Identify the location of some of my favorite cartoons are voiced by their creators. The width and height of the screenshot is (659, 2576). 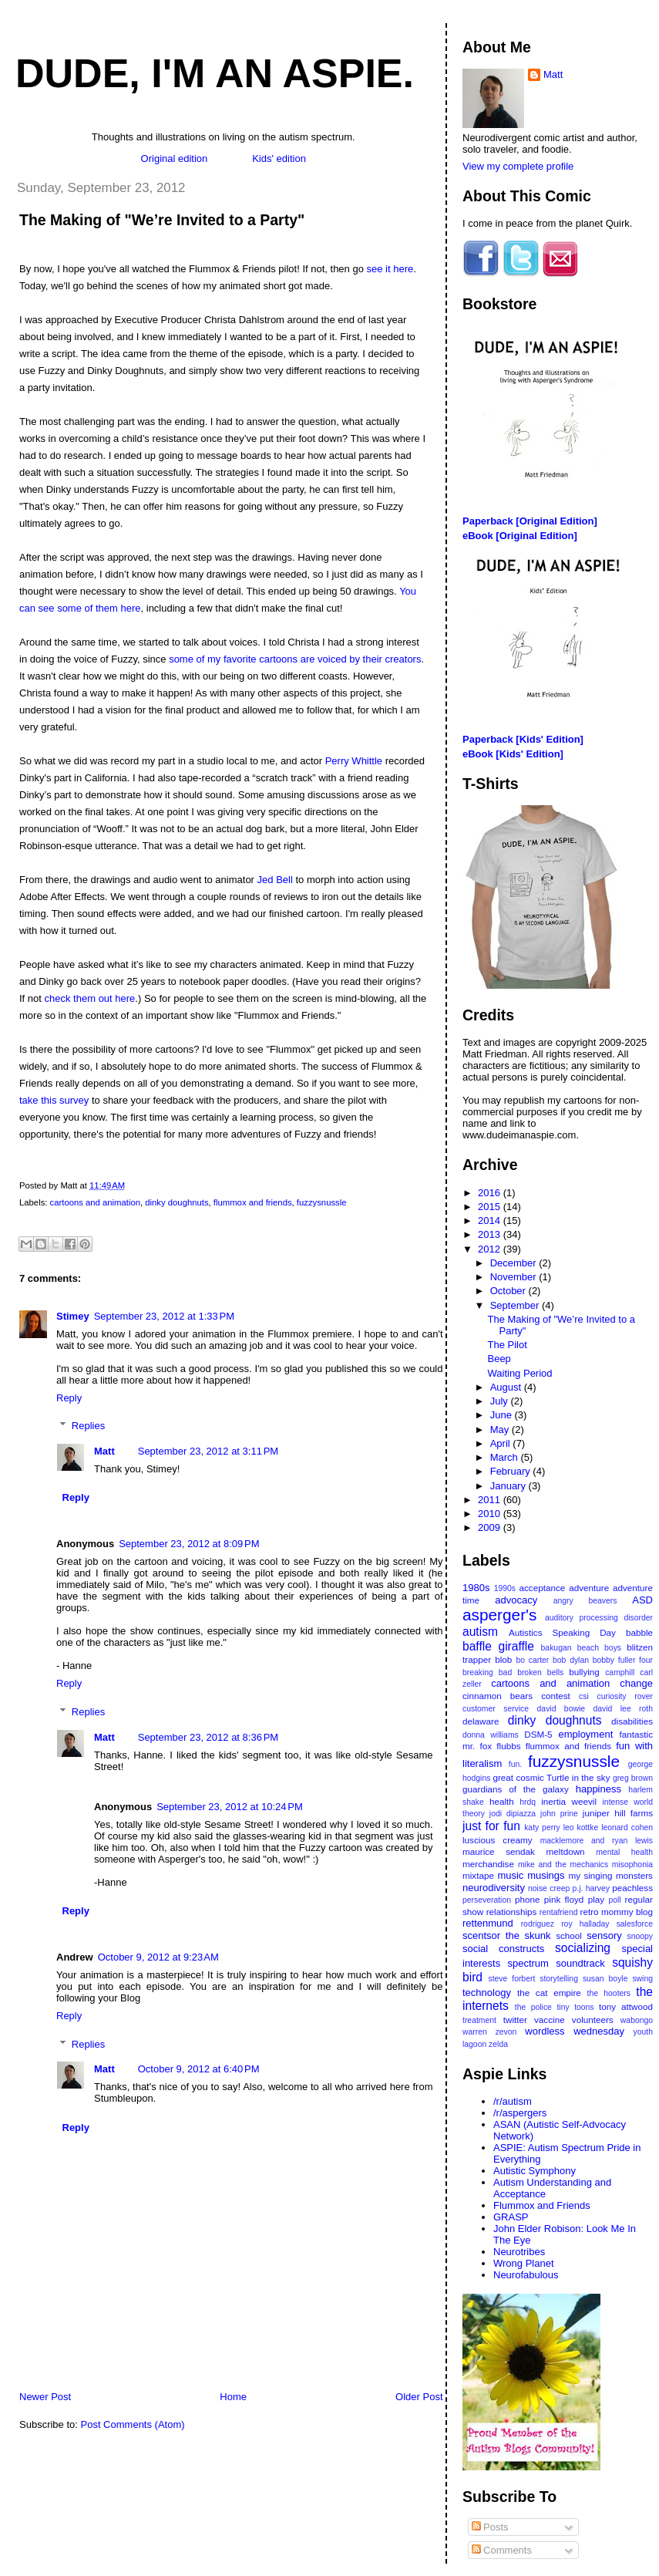
(295, 659).